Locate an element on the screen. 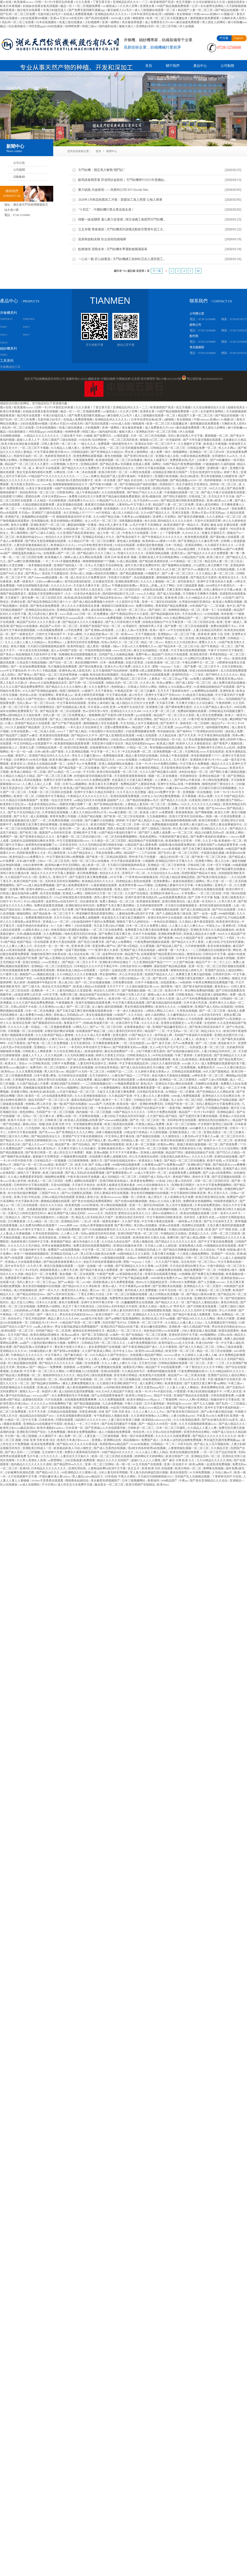 The height and width of the screenshot is (2576, 247). 亚洲九九爱 is located at coordinates (27, 747).